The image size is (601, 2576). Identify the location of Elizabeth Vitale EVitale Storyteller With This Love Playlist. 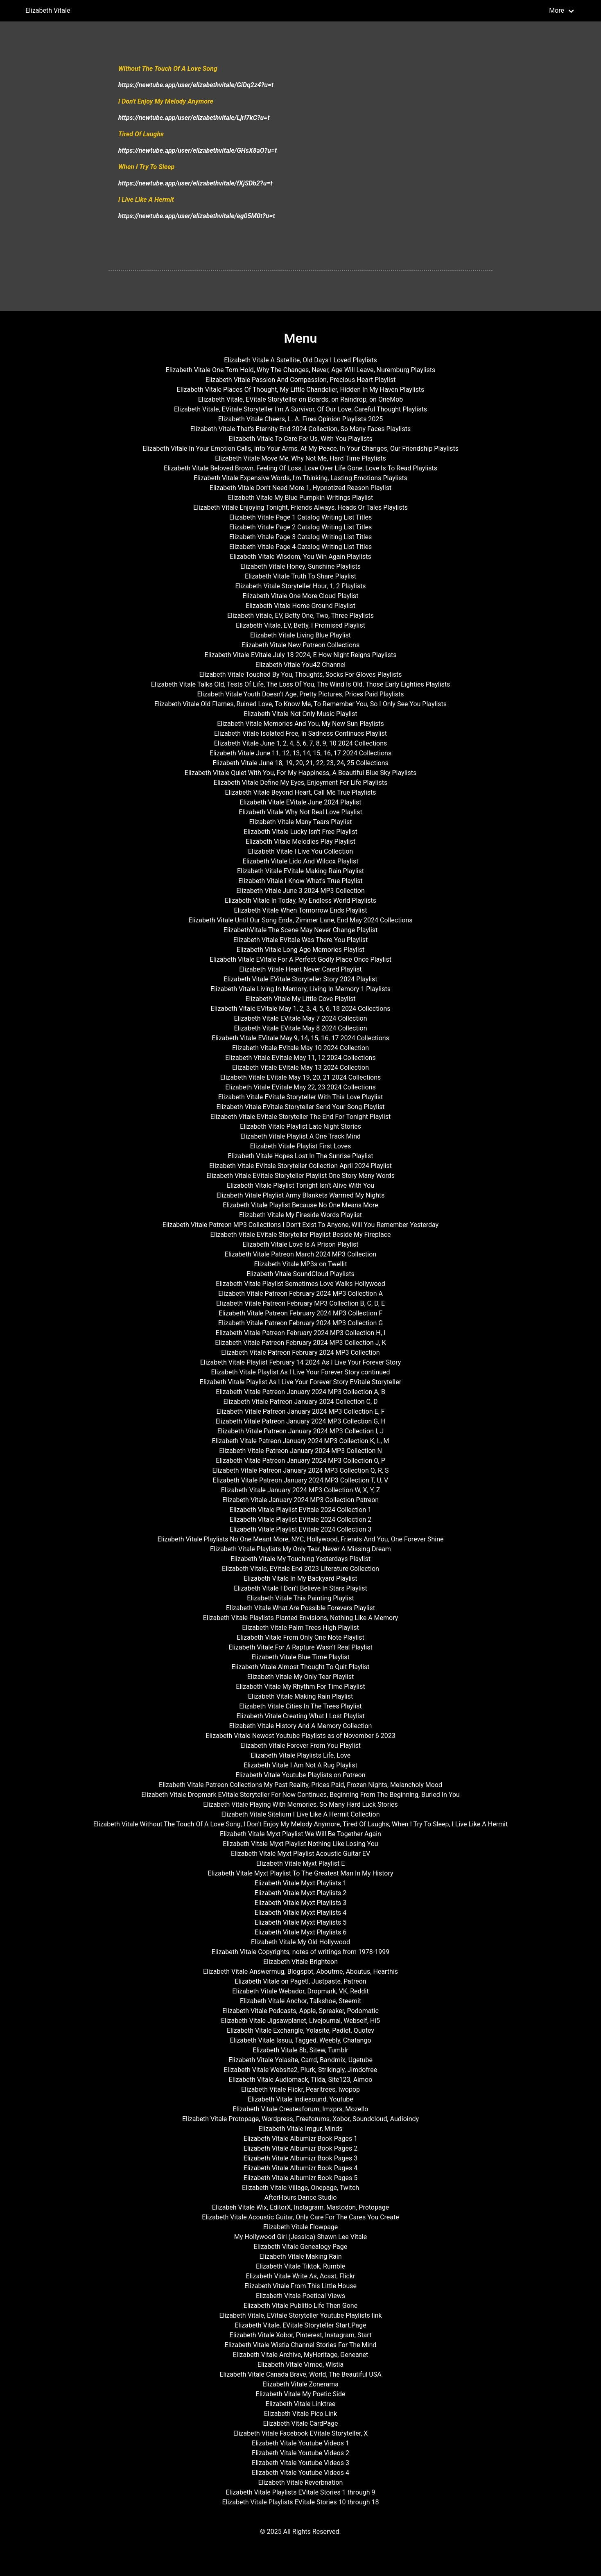
(300, 1097).